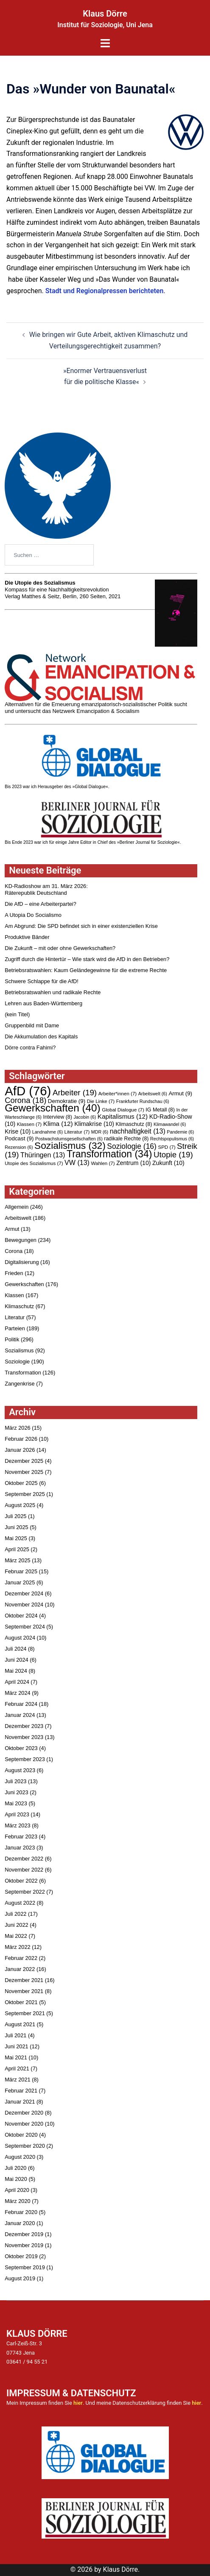  I want to click on Arbeitswelt [Arbeitswelt (6 Einträge)], so click(152, 1093).